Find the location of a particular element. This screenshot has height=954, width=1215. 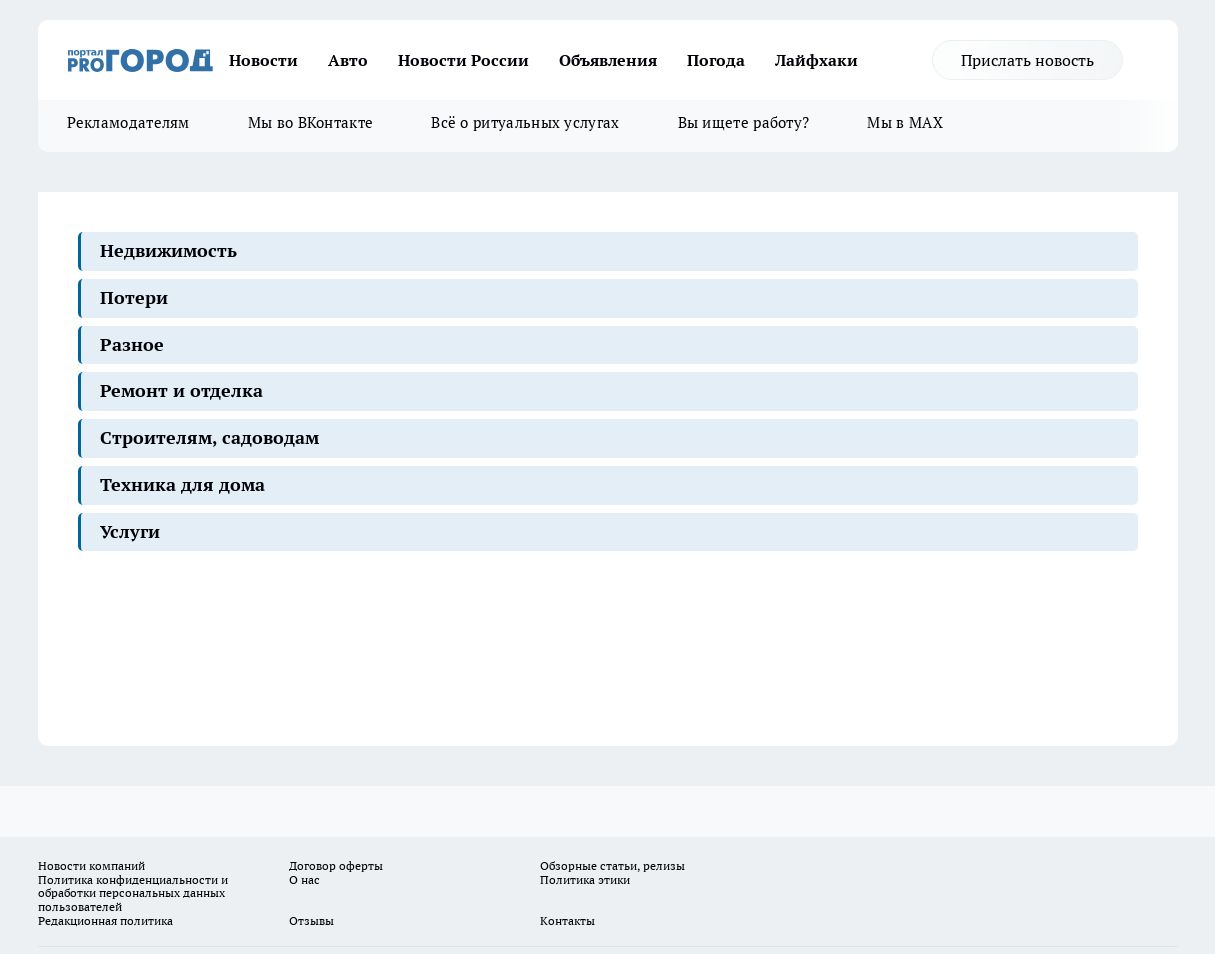

Строителям, садоводам is located at coordinates (209, 437).